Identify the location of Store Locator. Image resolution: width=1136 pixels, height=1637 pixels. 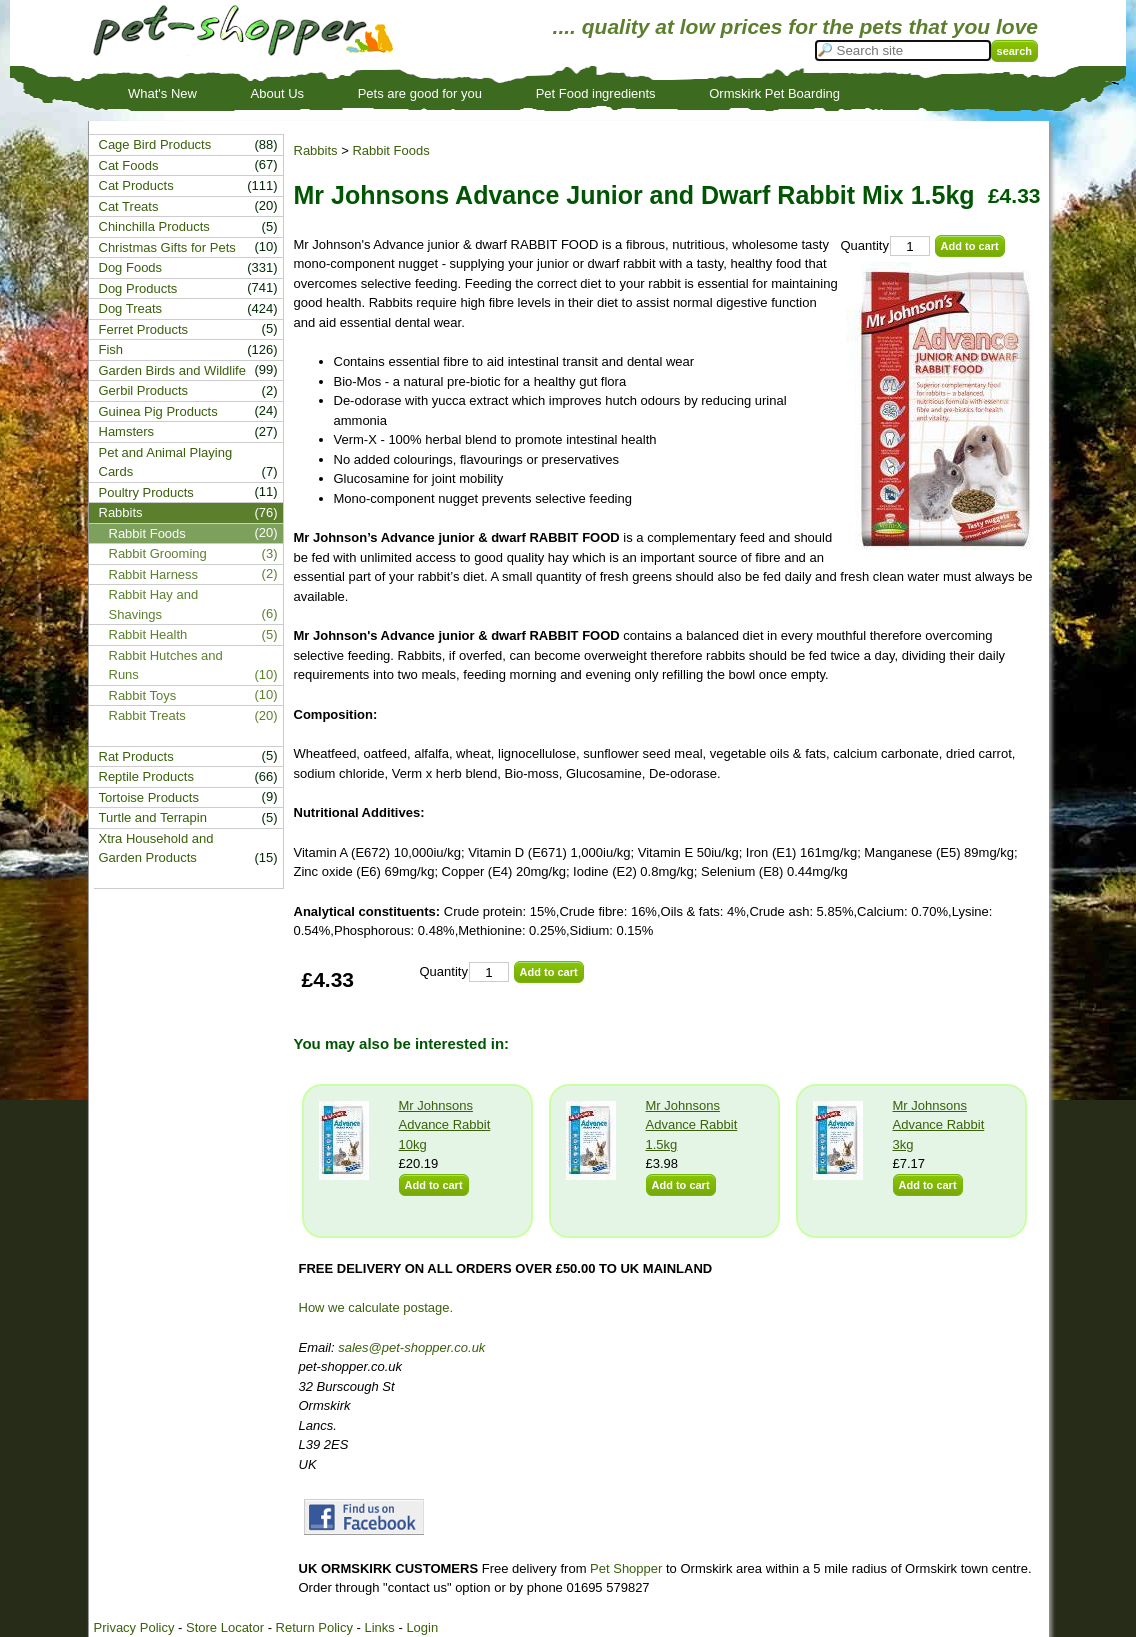
(225, 1627).